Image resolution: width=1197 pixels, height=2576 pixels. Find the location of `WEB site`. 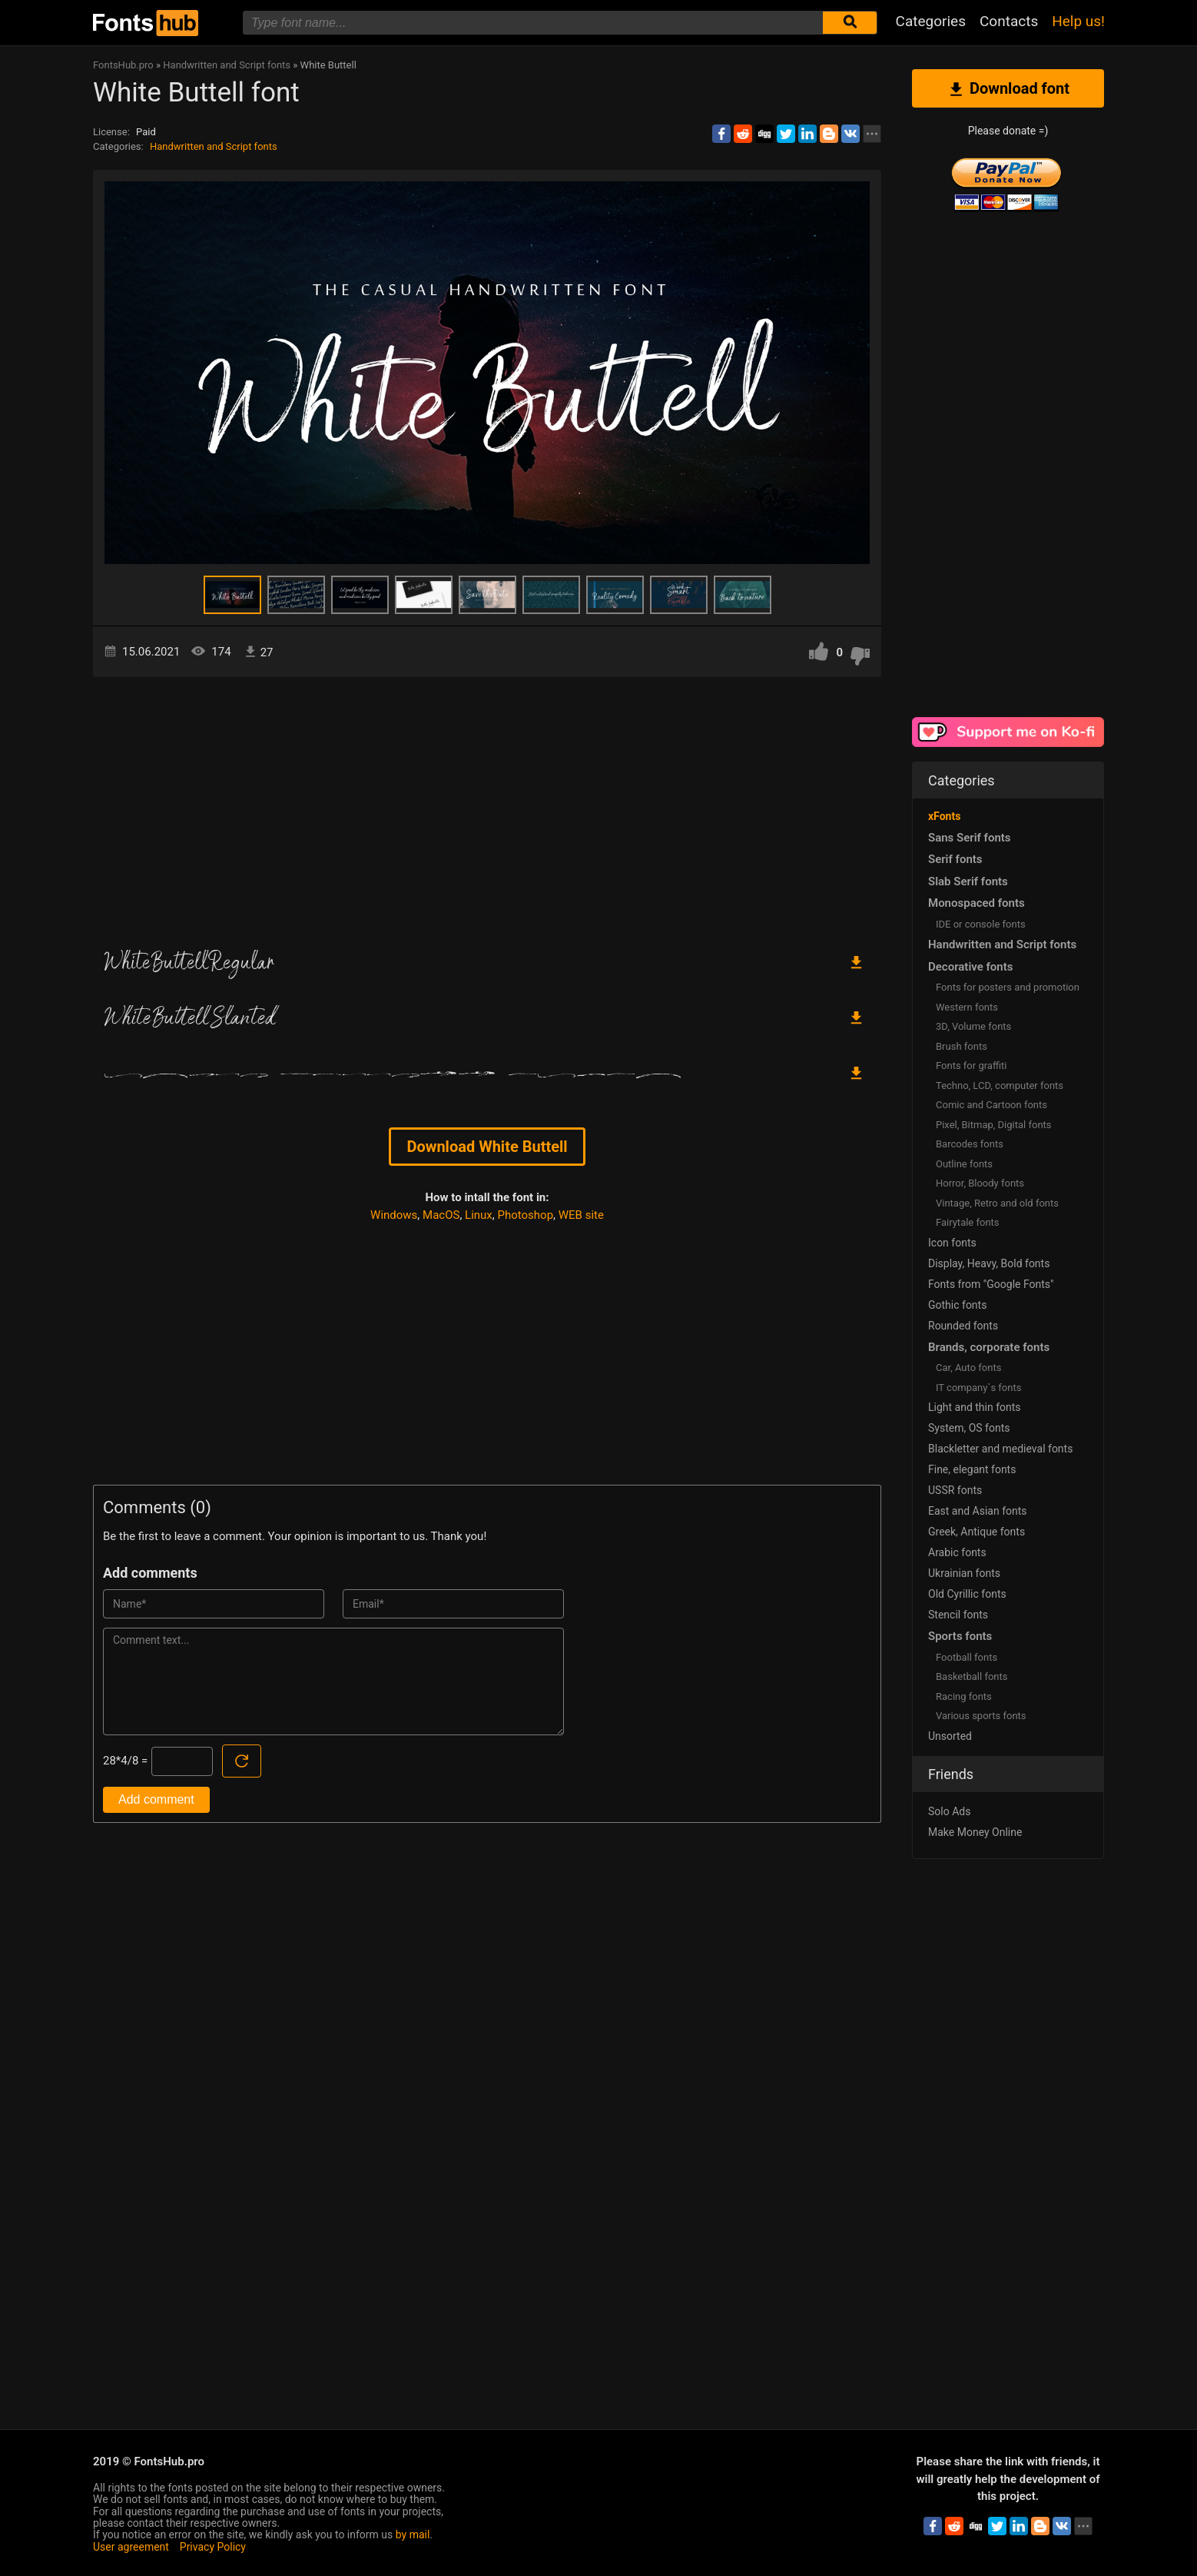

WEB site is located at coordinates (581, 1215).